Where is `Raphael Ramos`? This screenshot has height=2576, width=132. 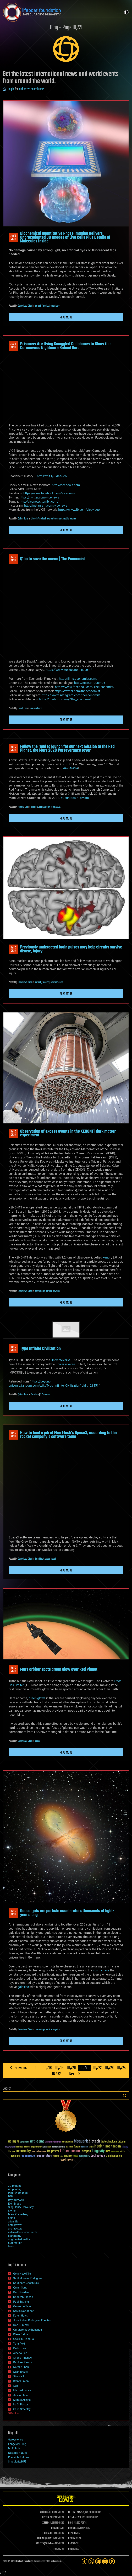 Raphael Ramos is located at coordinates (22, 2362).